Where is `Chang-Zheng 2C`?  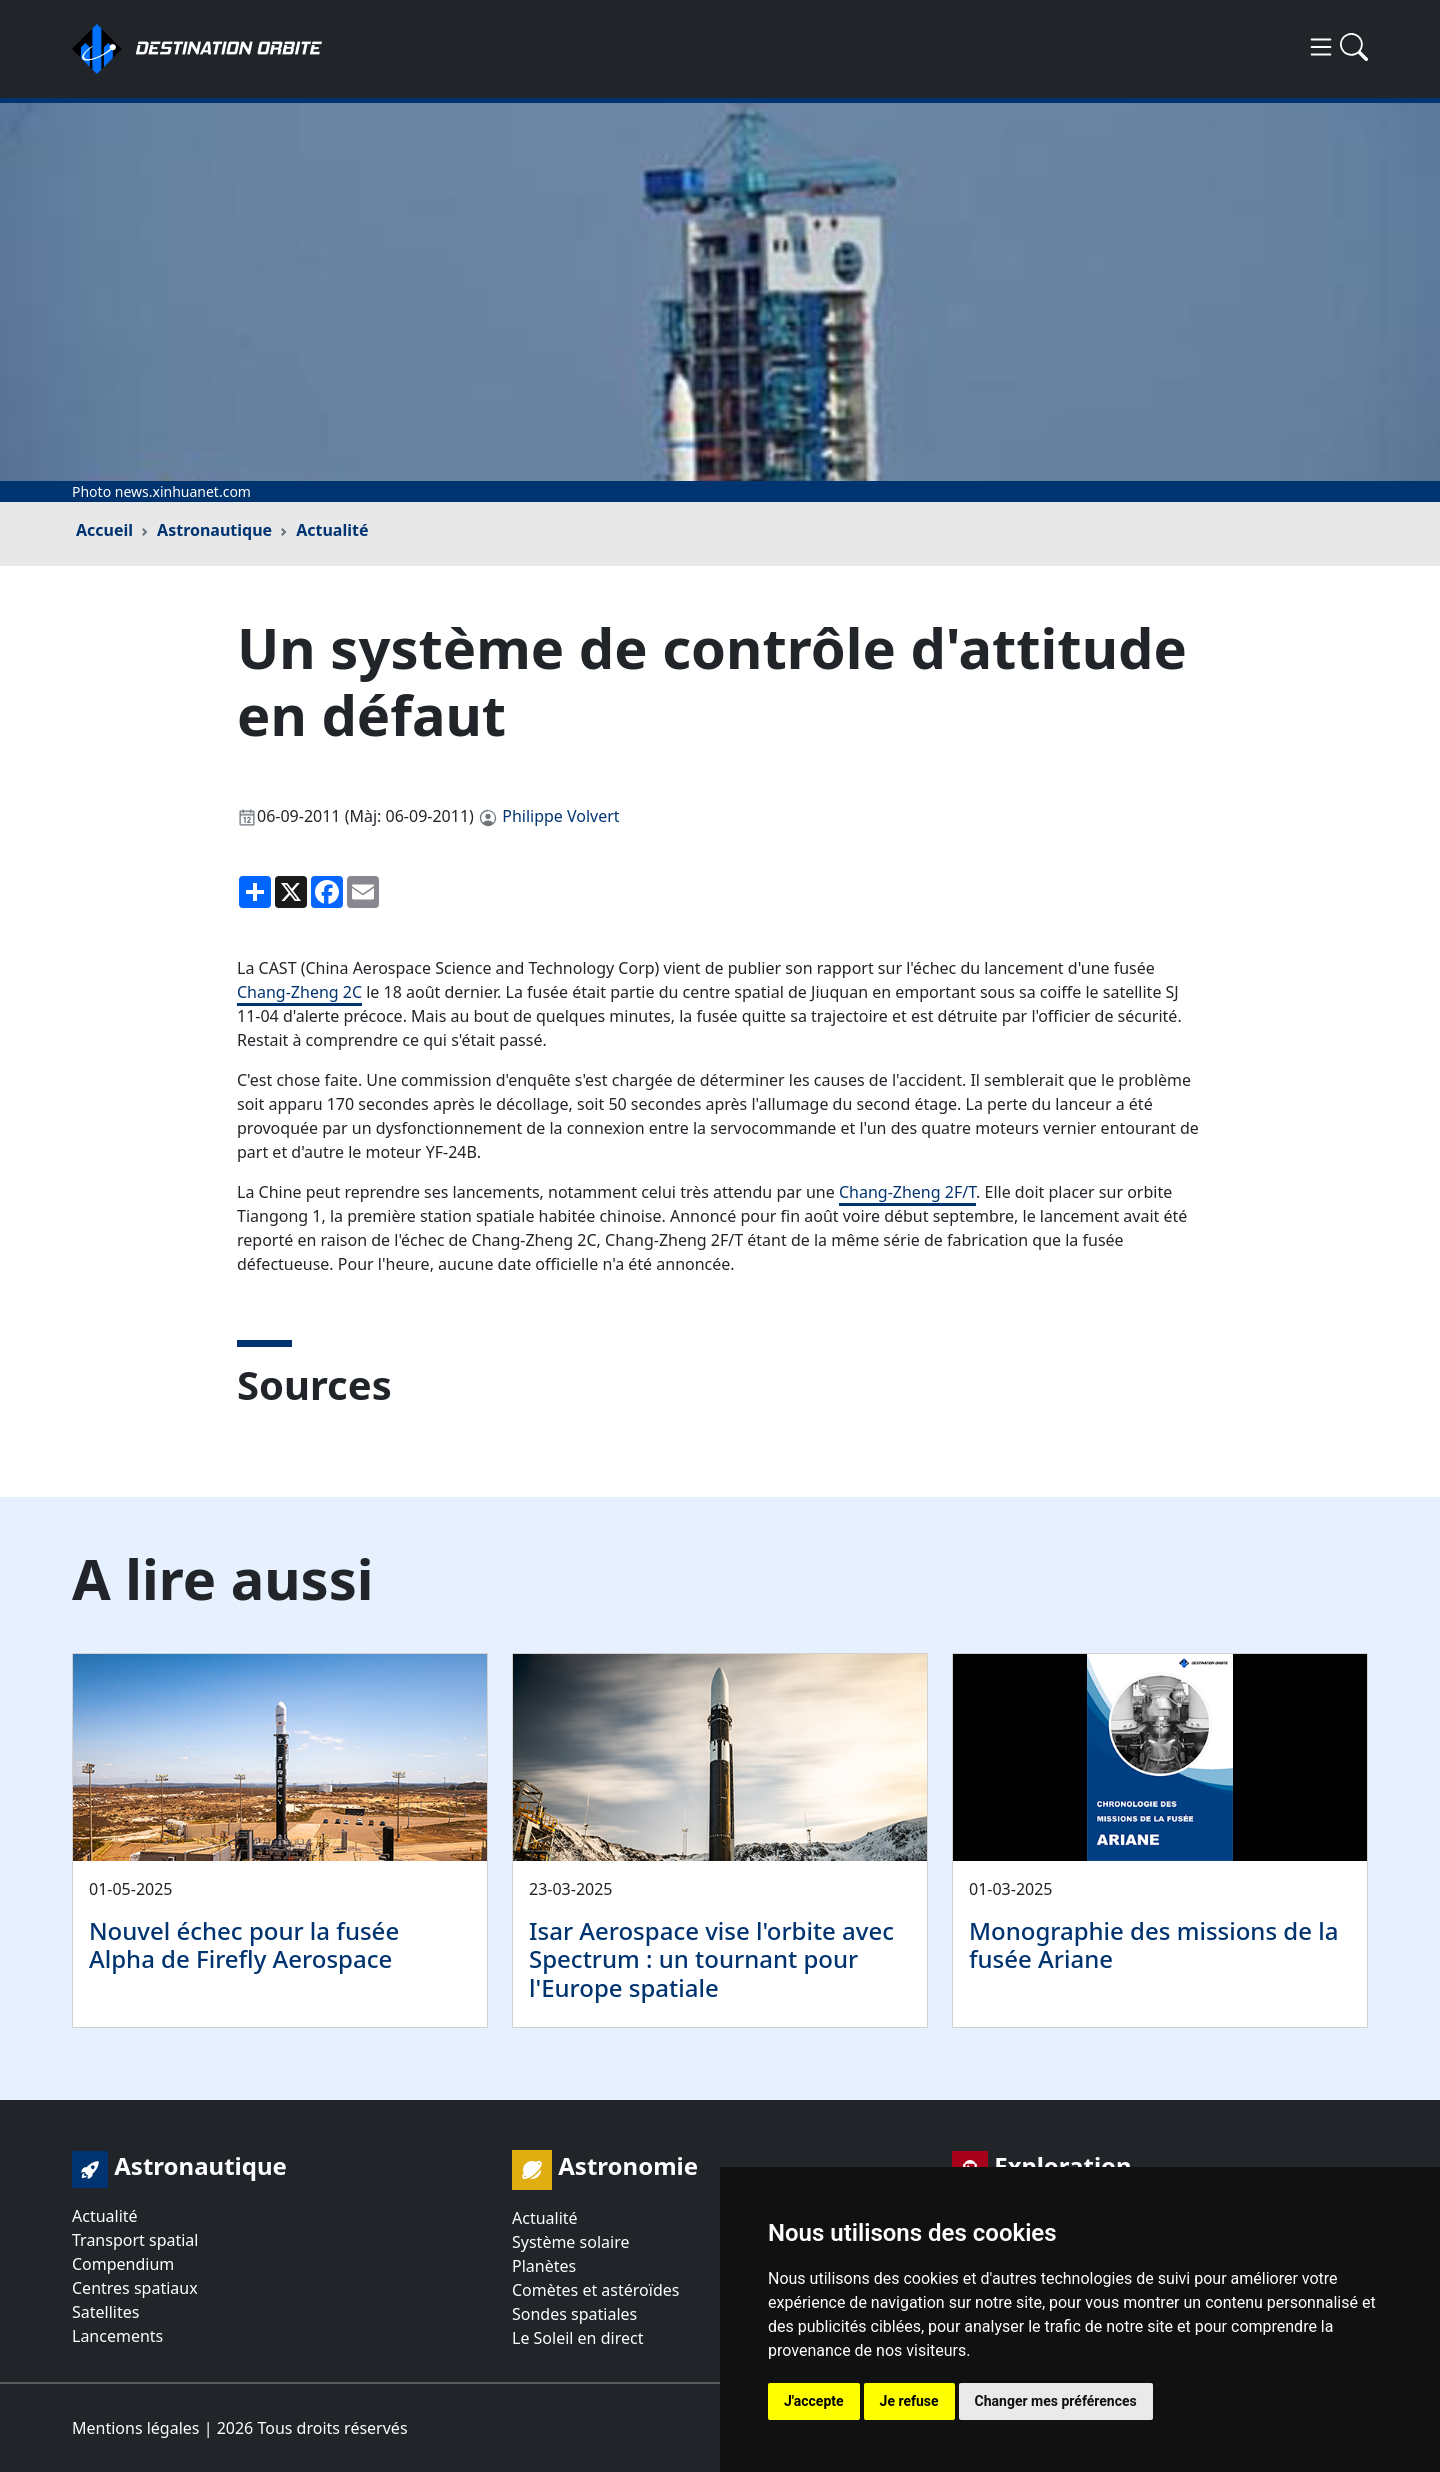 Chang-Zheng 2C is located at coordinates (299, 992).